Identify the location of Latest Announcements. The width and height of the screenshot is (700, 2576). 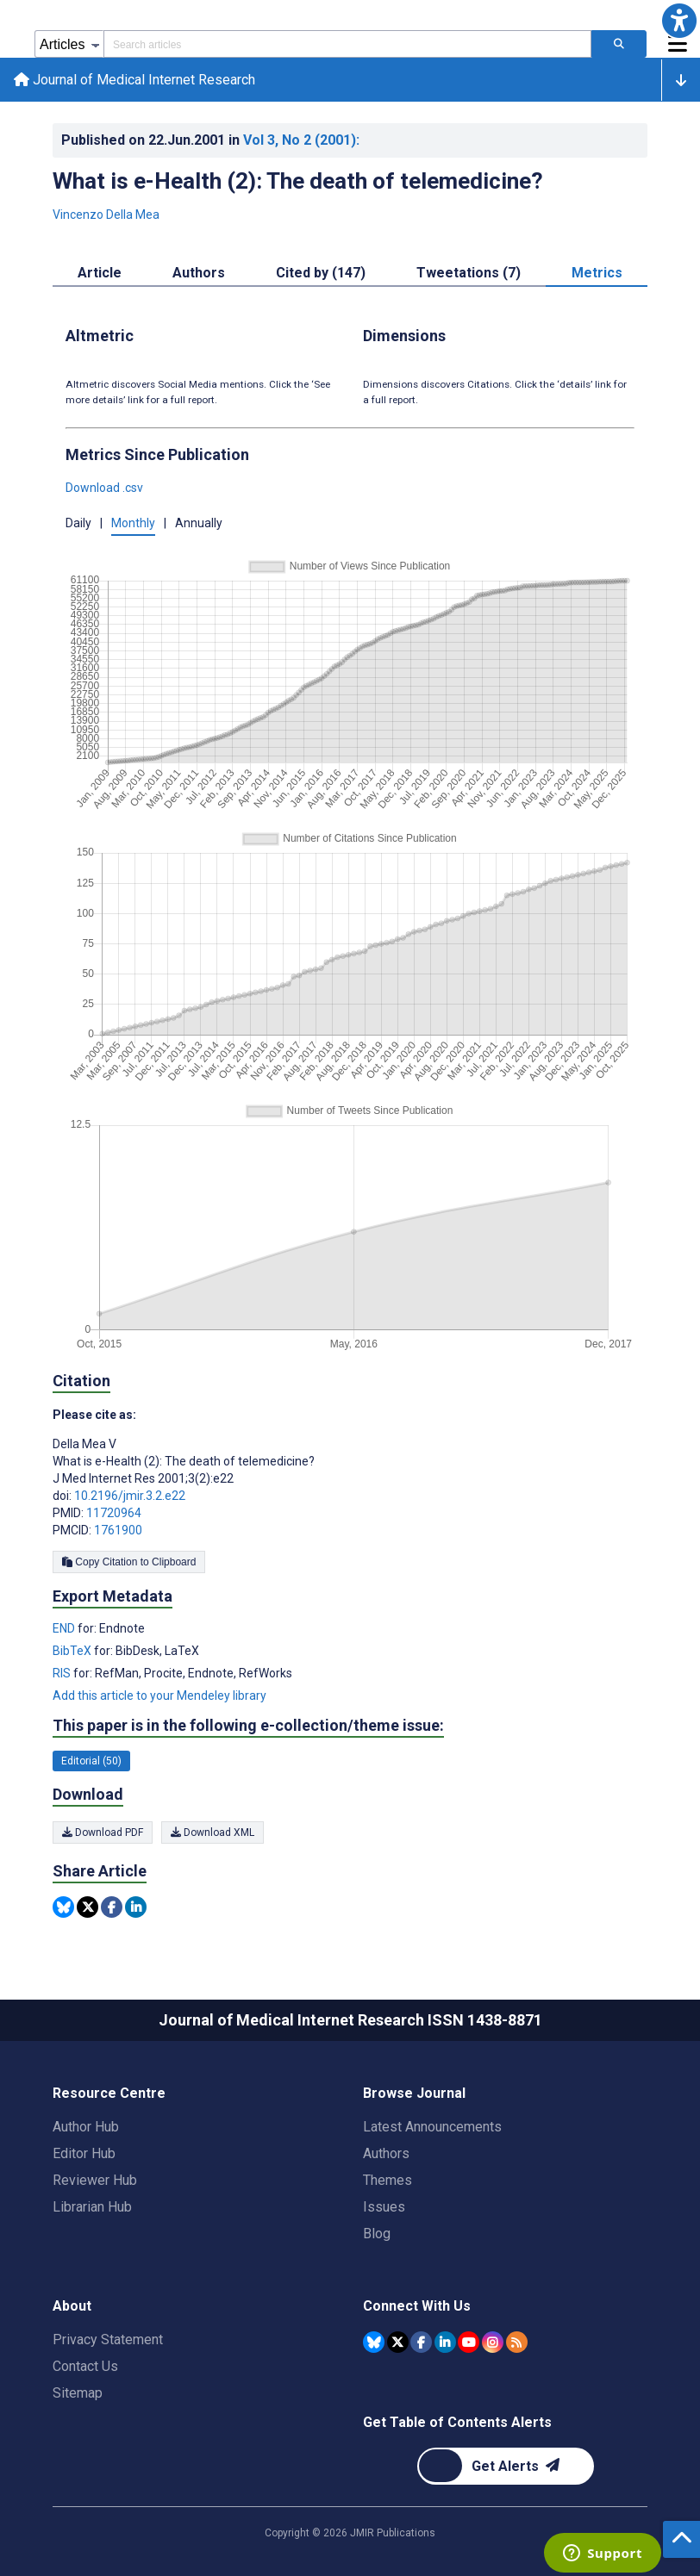
(432, 2127).